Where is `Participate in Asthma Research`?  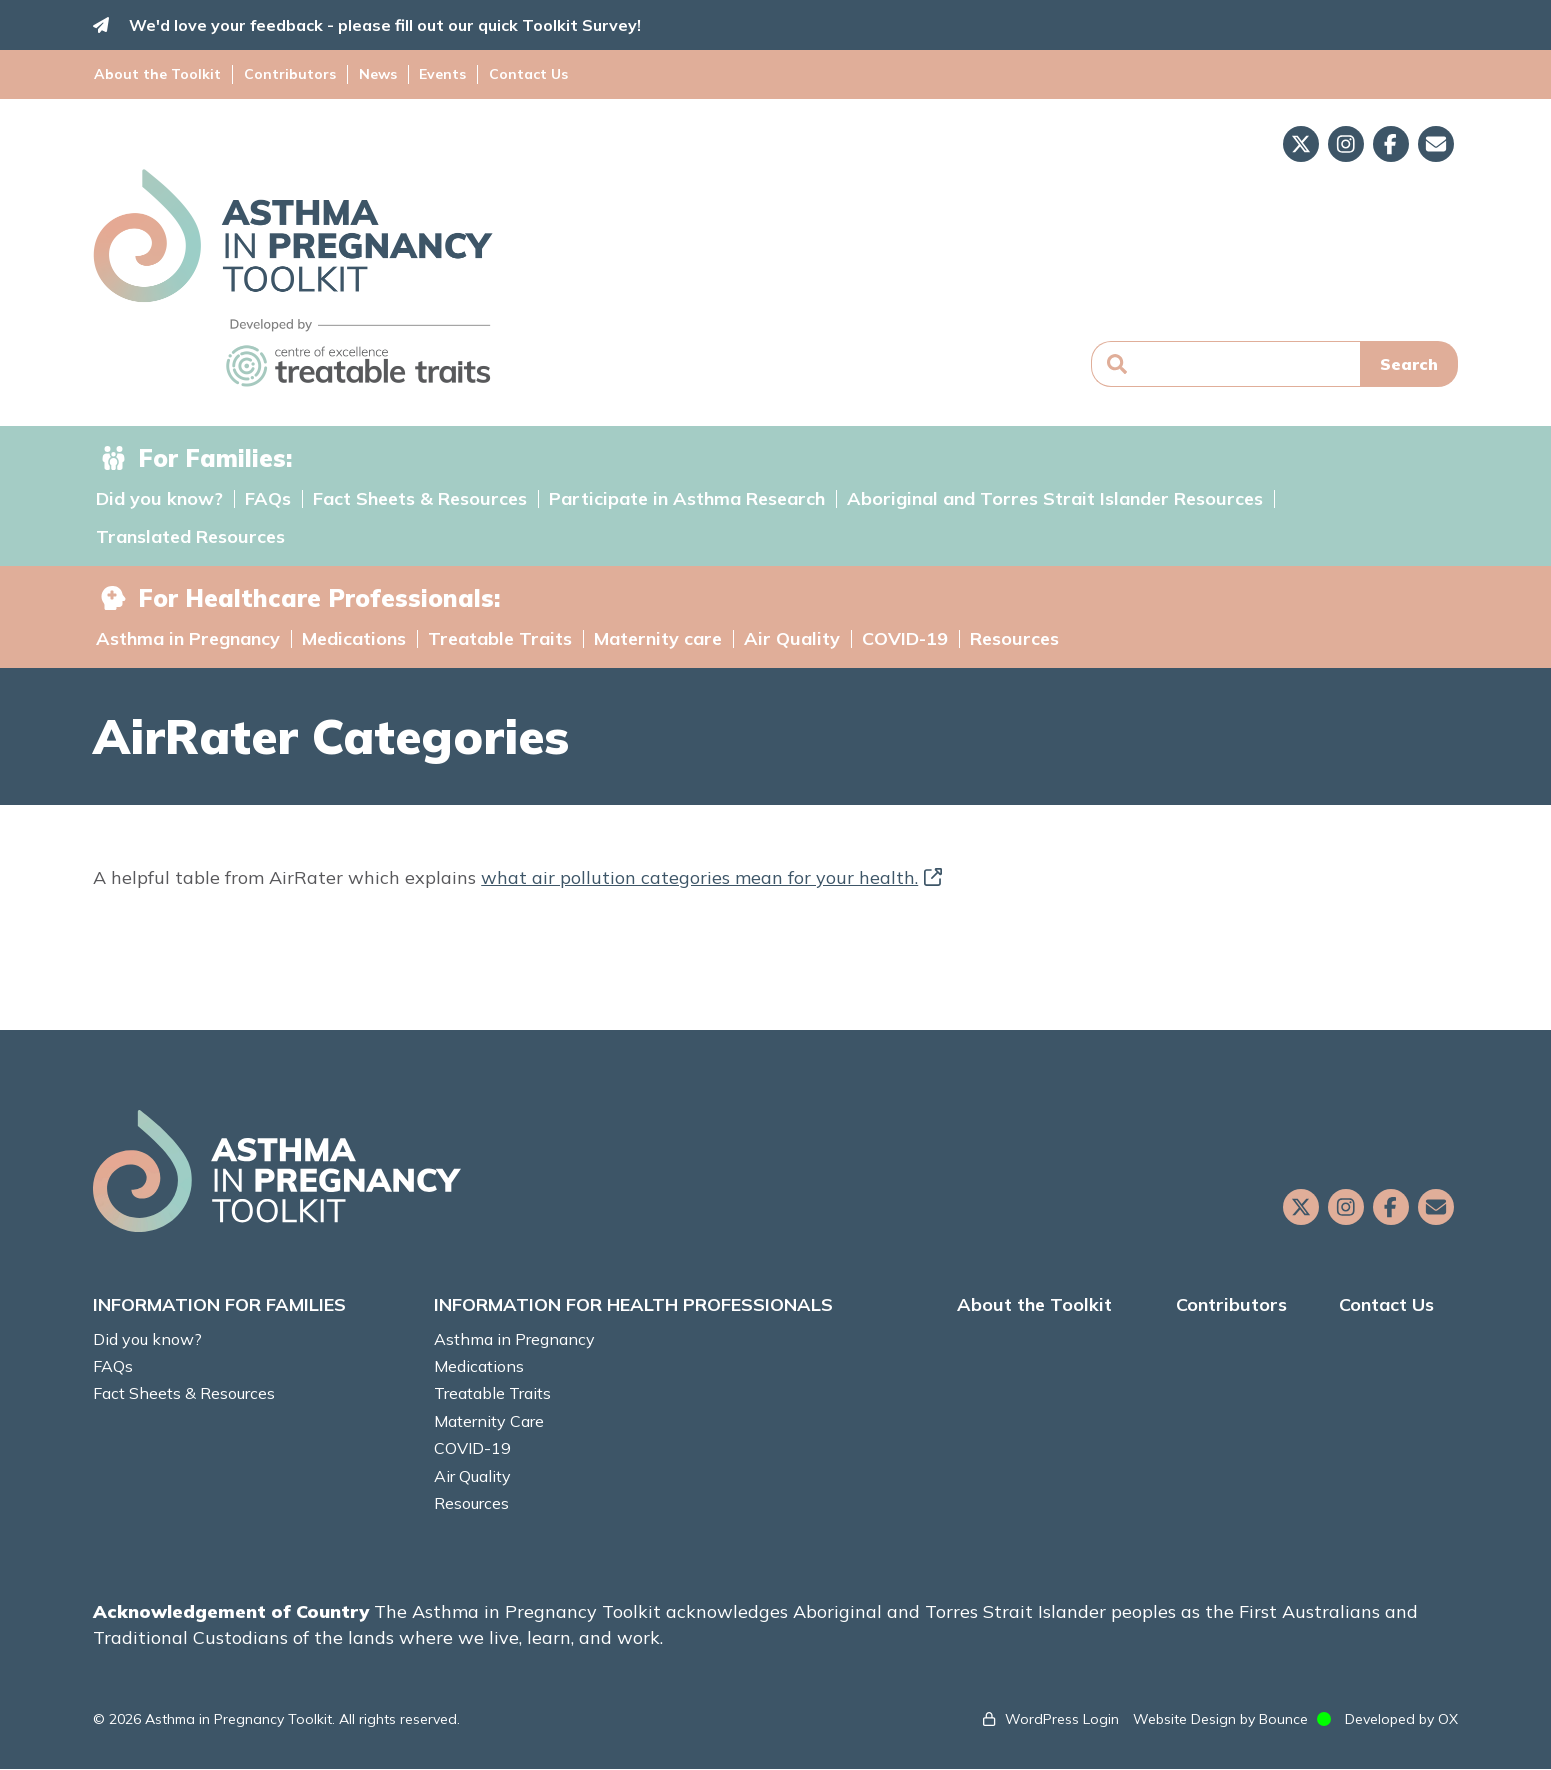 Participate in Asthma Research is located at coordinates (687, 499).